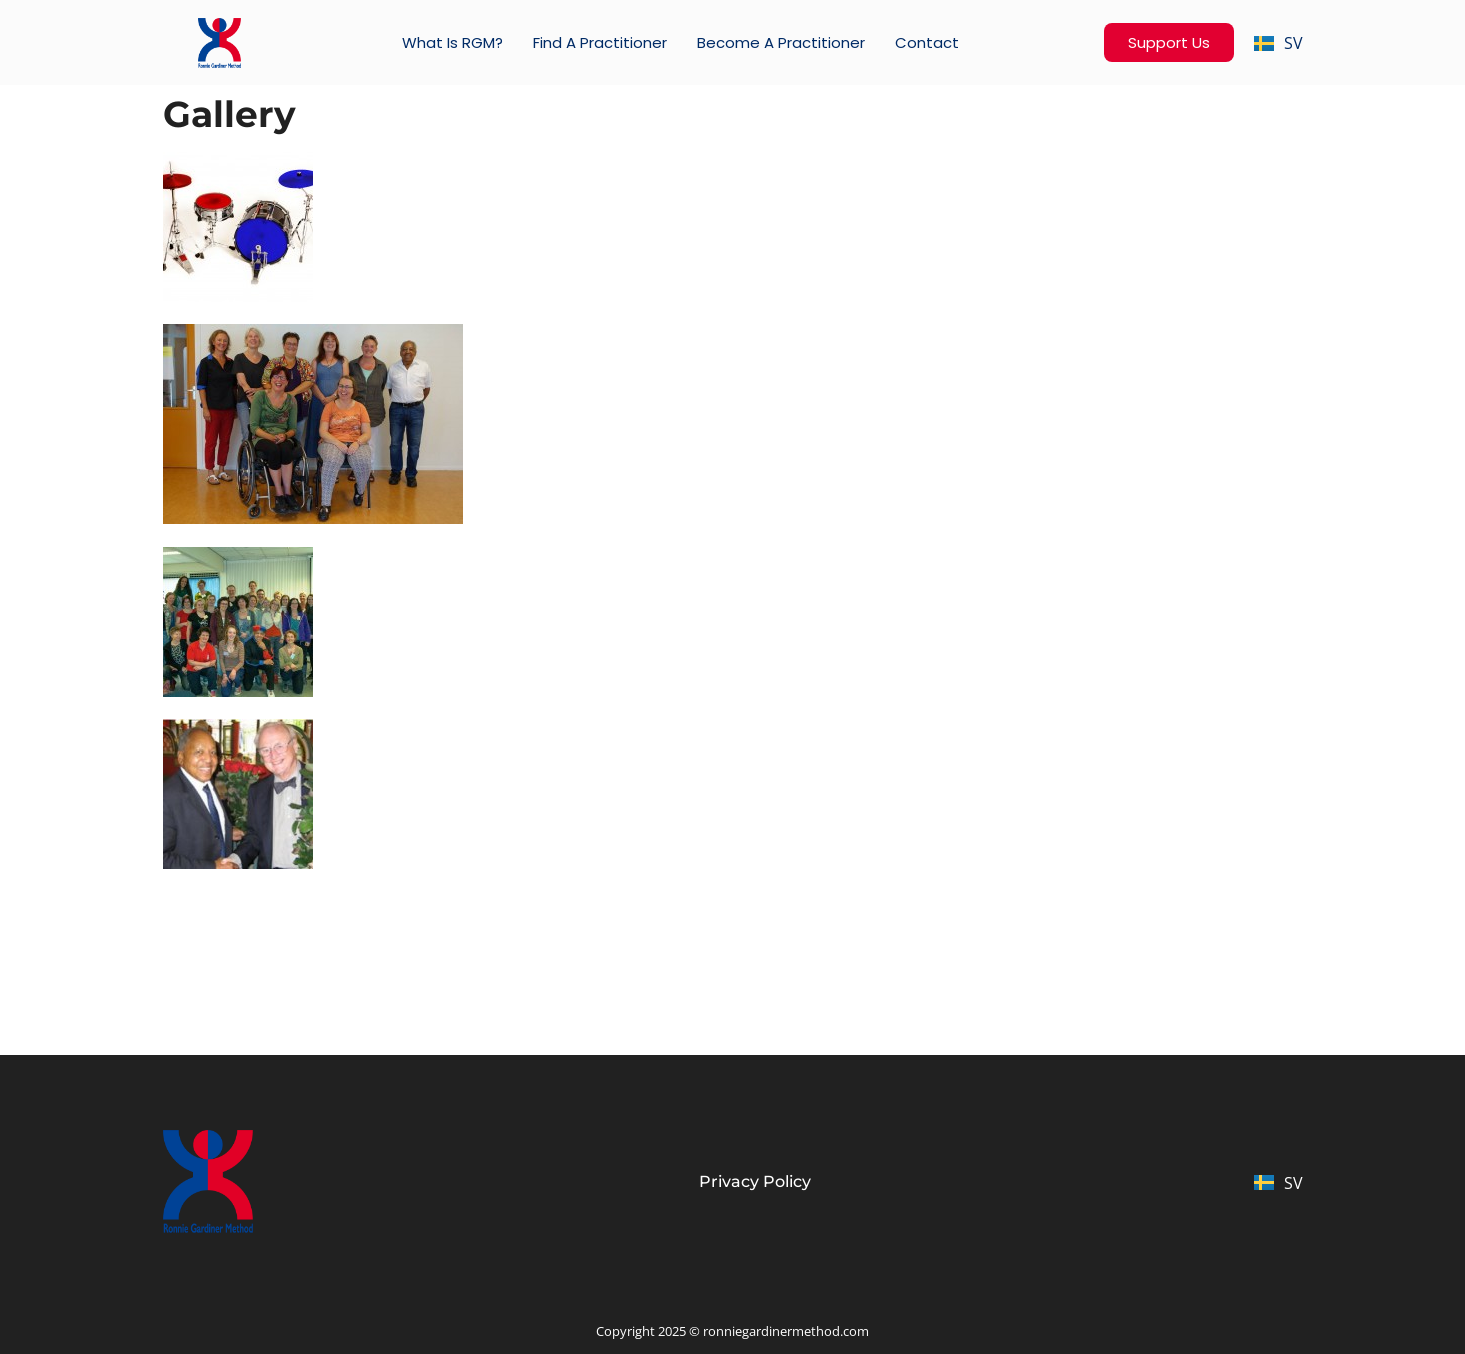  Describe the element at coordinates (755, 1181) in the screenshot. I see `Privacy Policy` at that location.